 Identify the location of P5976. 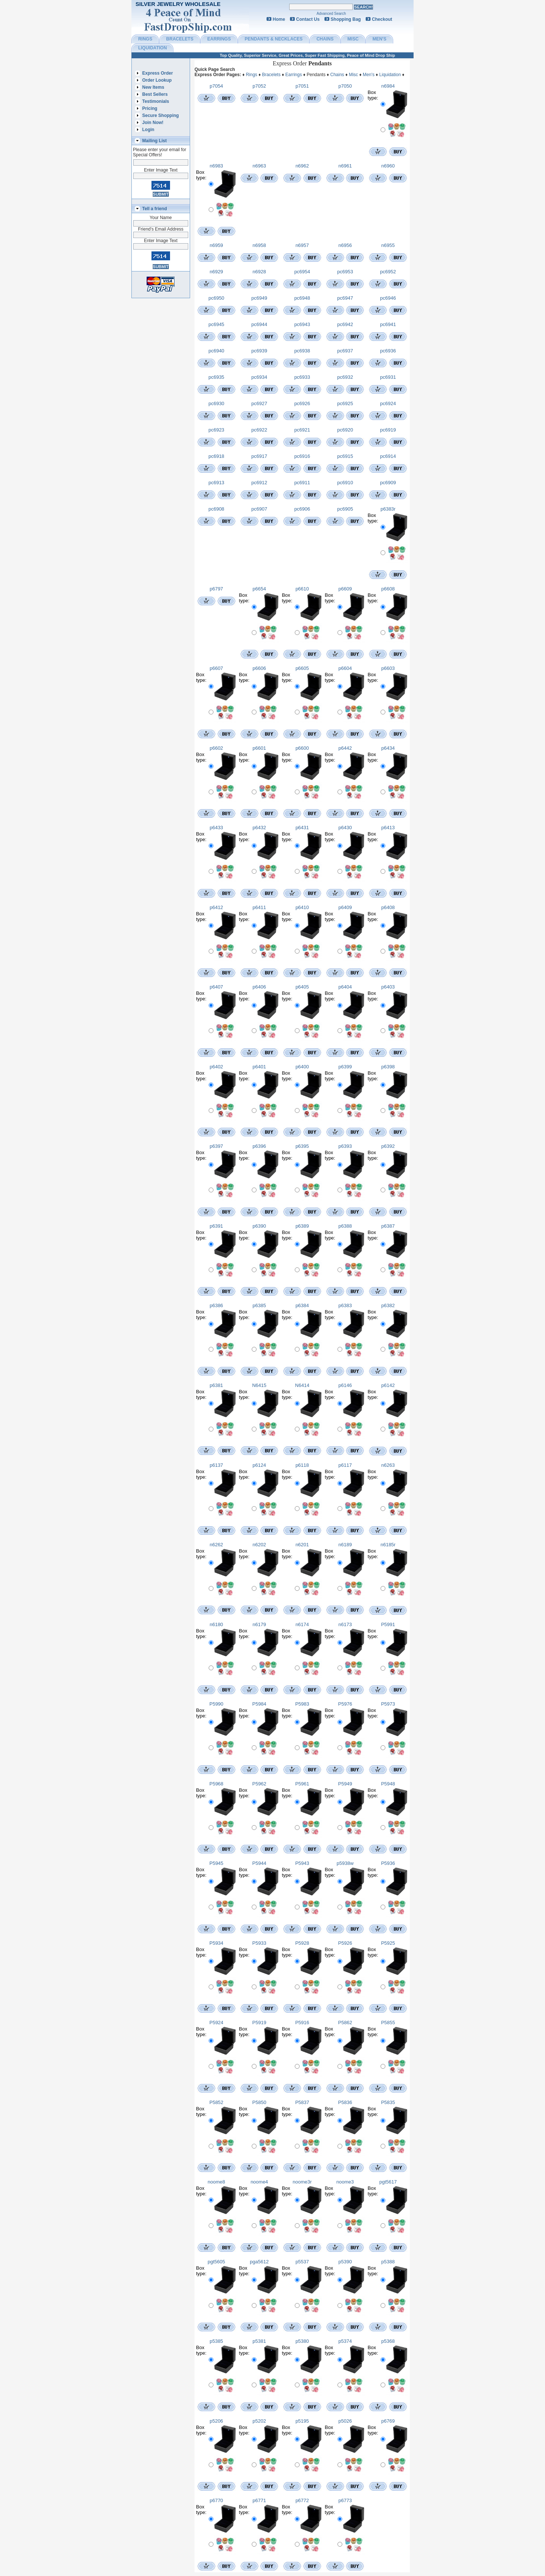
(345, 1704).